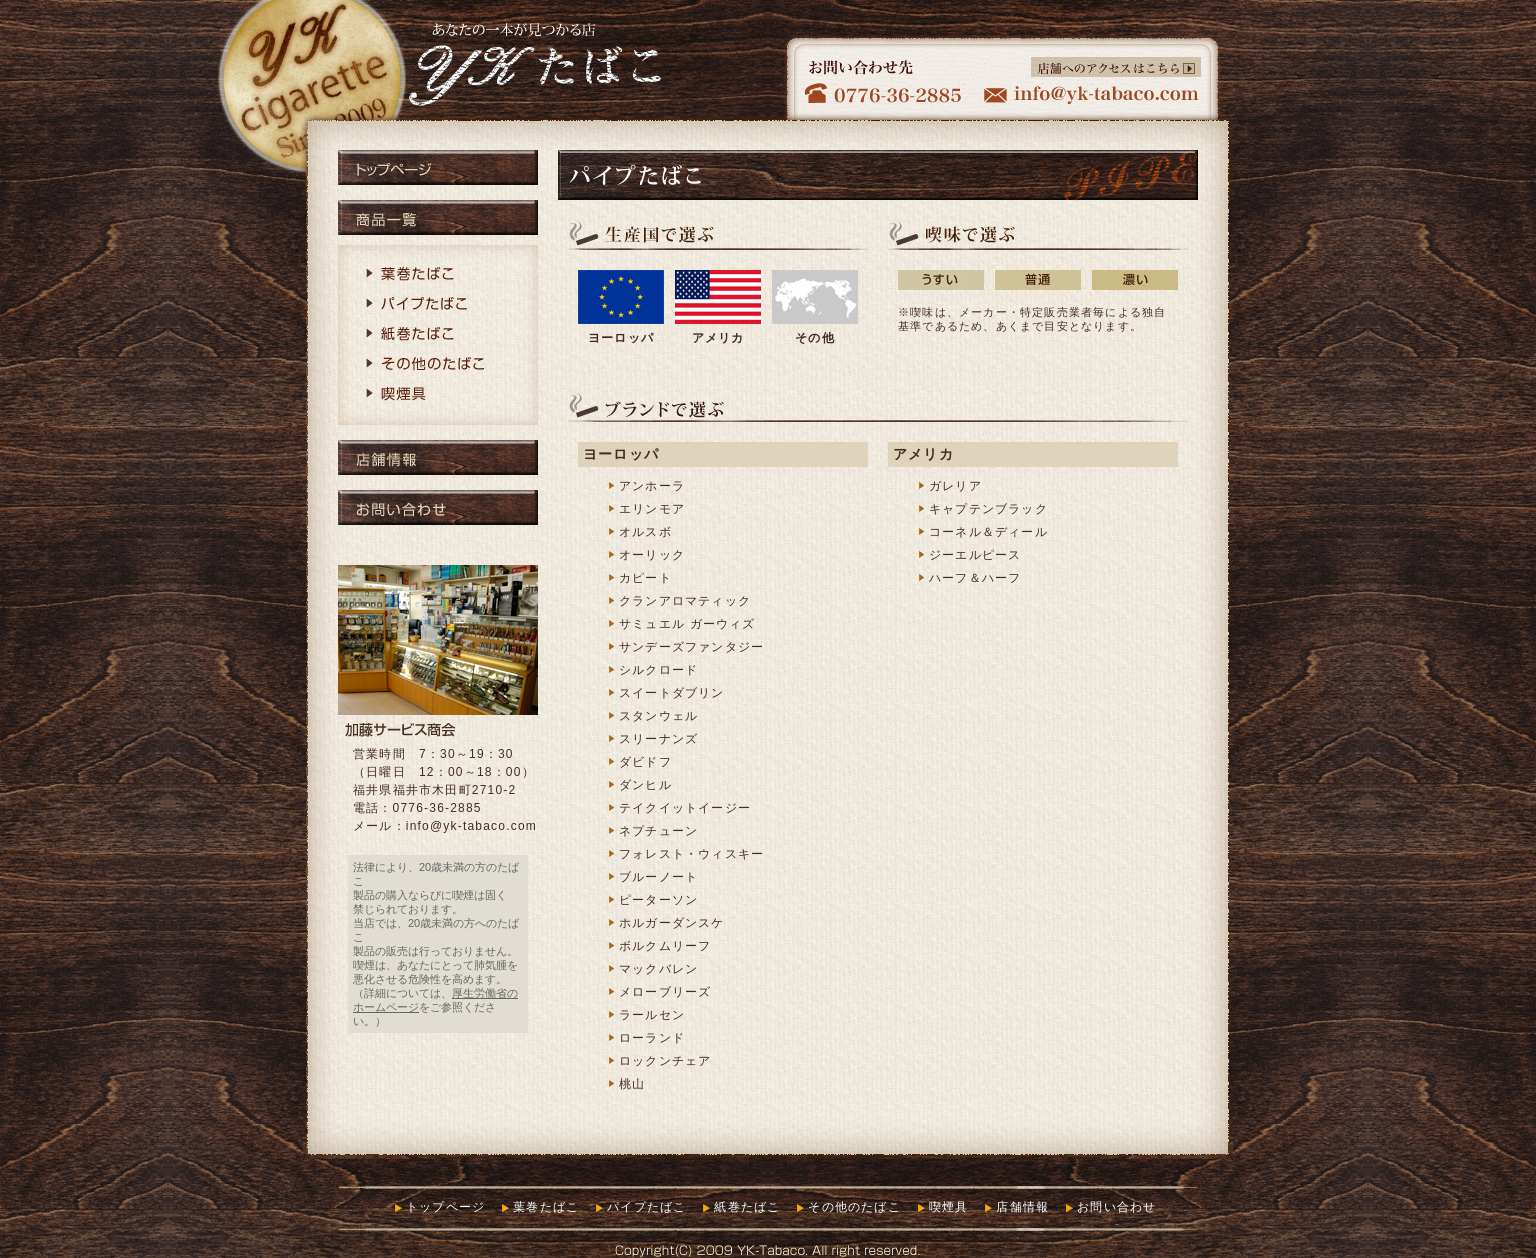  What do you see at coordinates (687, 624) in the screenshot?
I see `サミュエル ガーウィズ` at bounding box center [687, 624].